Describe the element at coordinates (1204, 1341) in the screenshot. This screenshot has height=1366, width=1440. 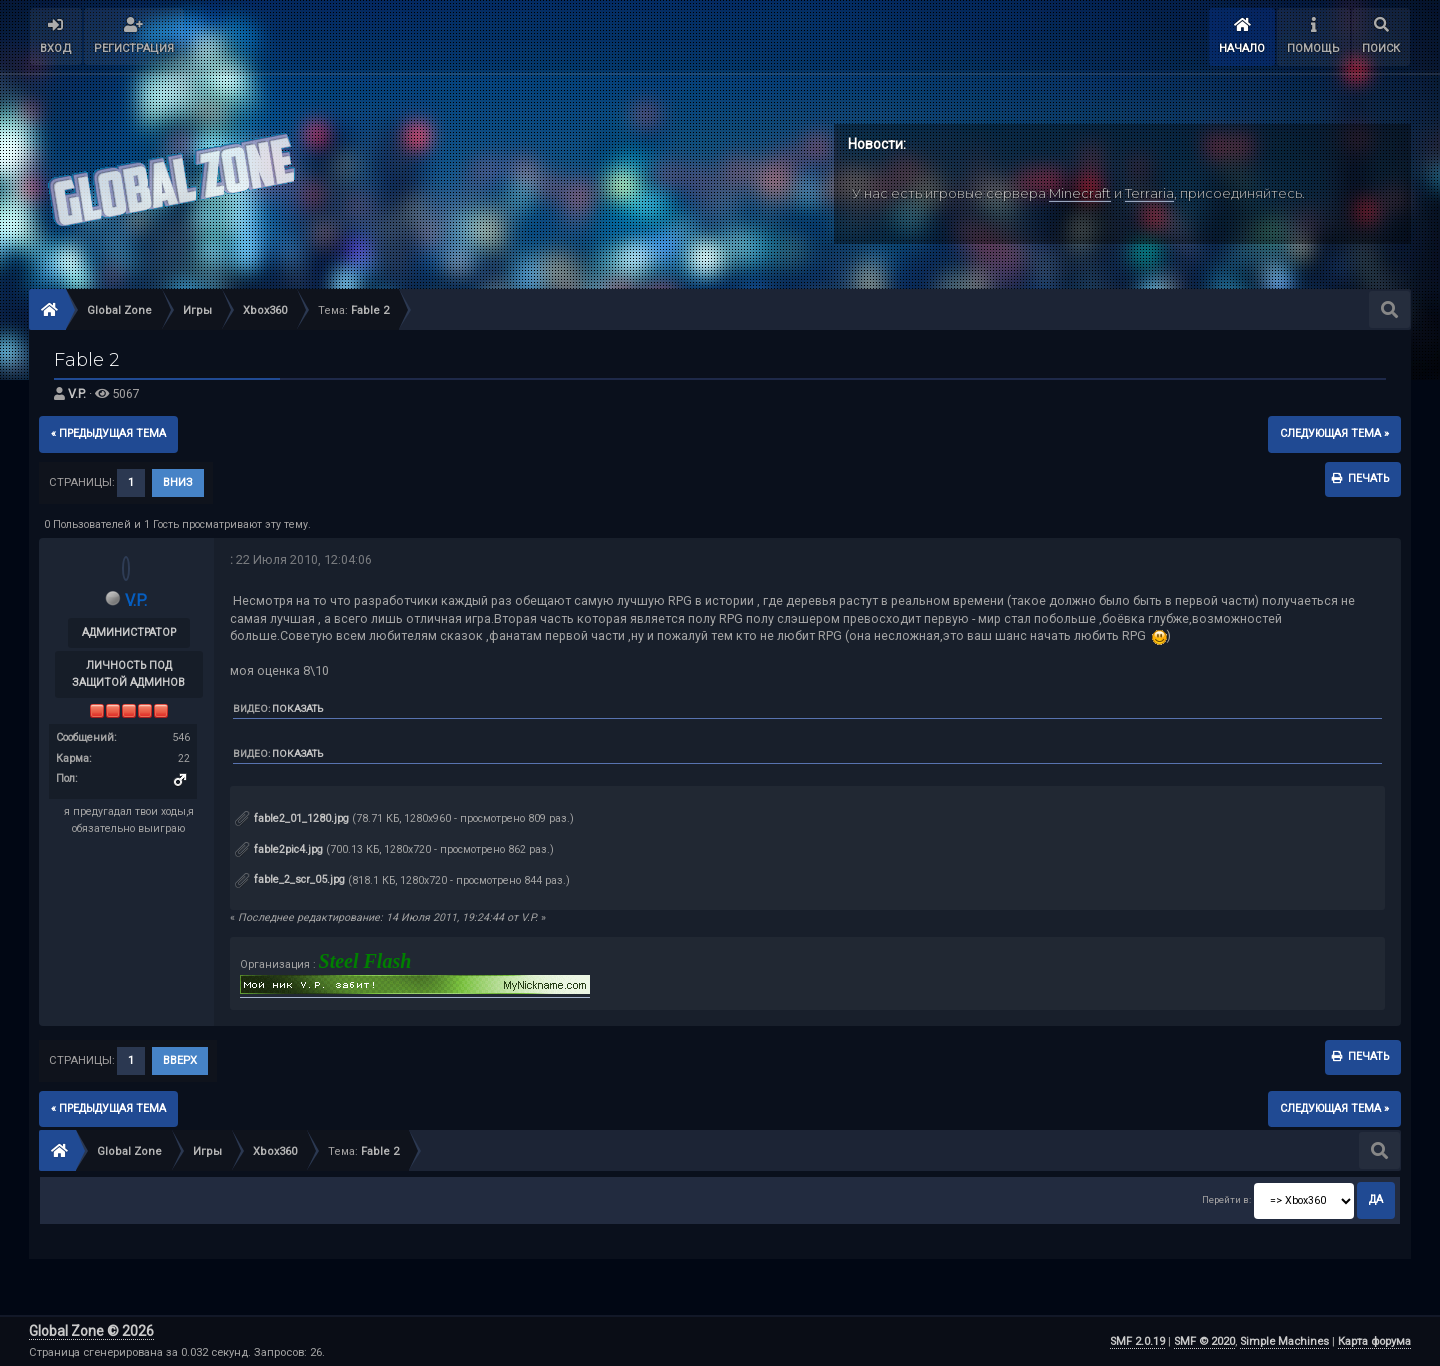
I see `SMF © 2020` at that location.